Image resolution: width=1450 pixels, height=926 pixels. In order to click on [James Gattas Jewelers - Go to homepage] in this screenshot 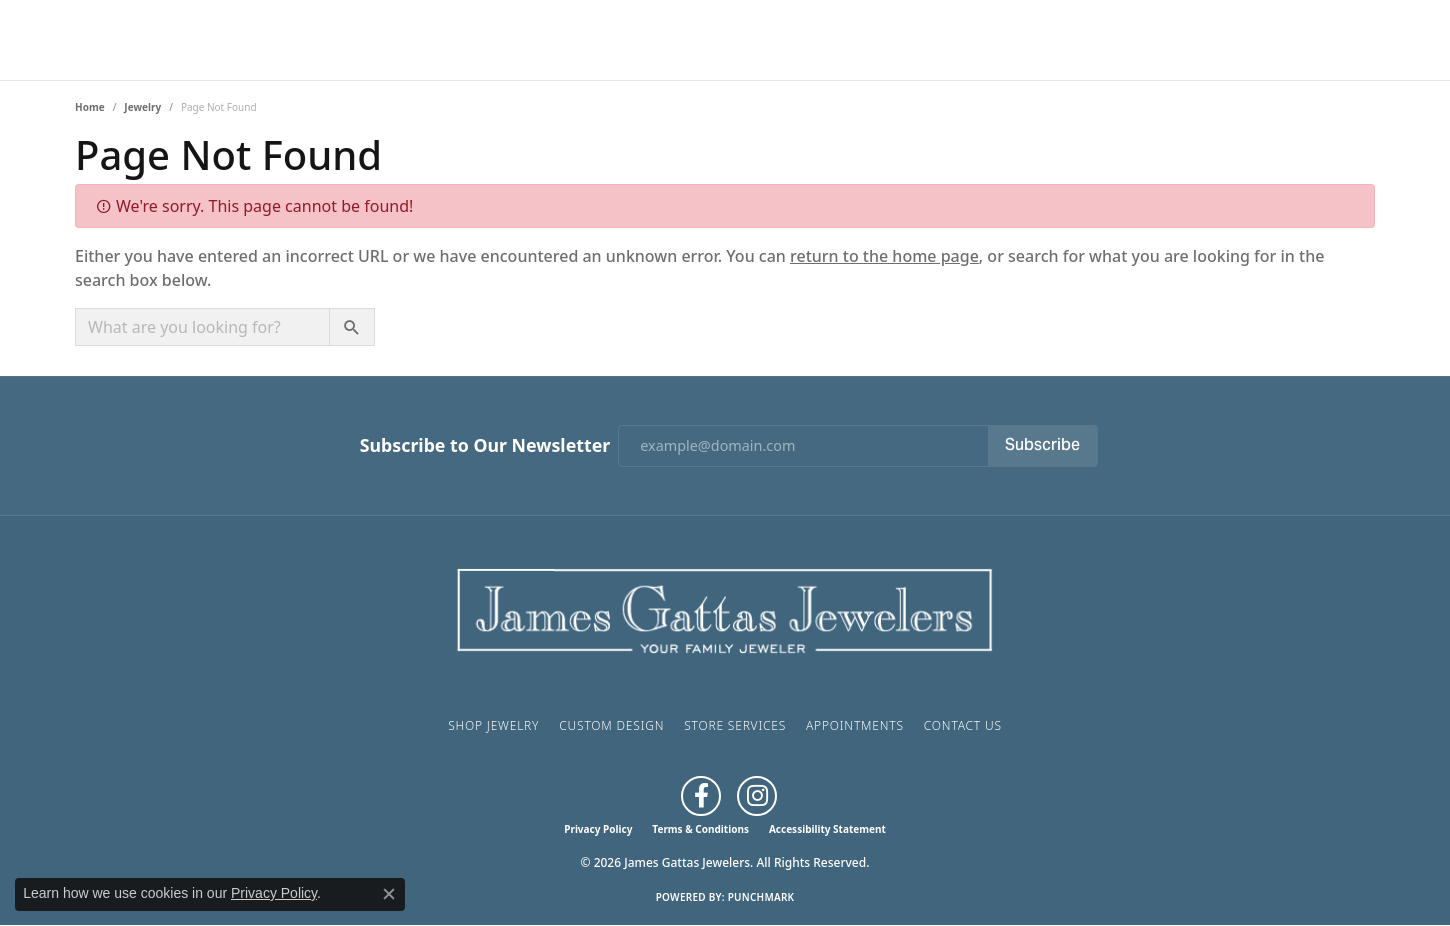, I will do `click(725, 608)`.